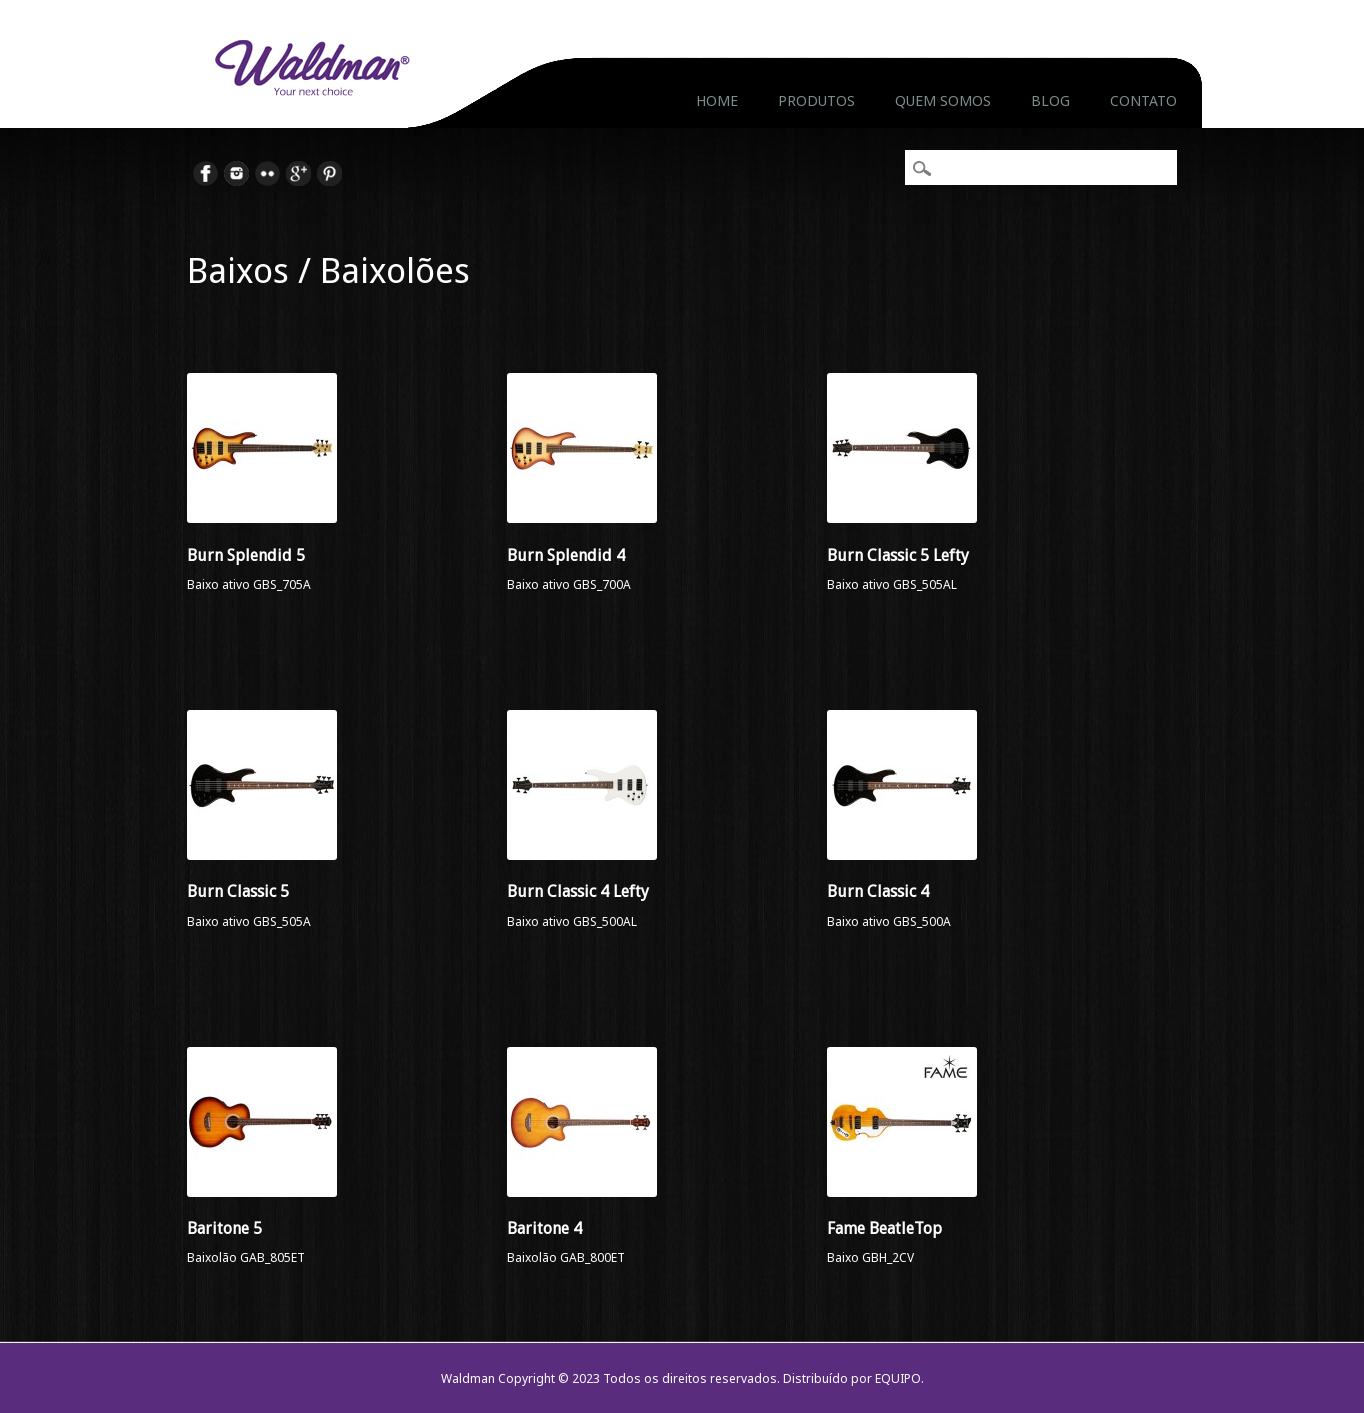  Describe the element at coordinates (878, 891) in the screenshot. I see `Burn Classic 4` at that location.